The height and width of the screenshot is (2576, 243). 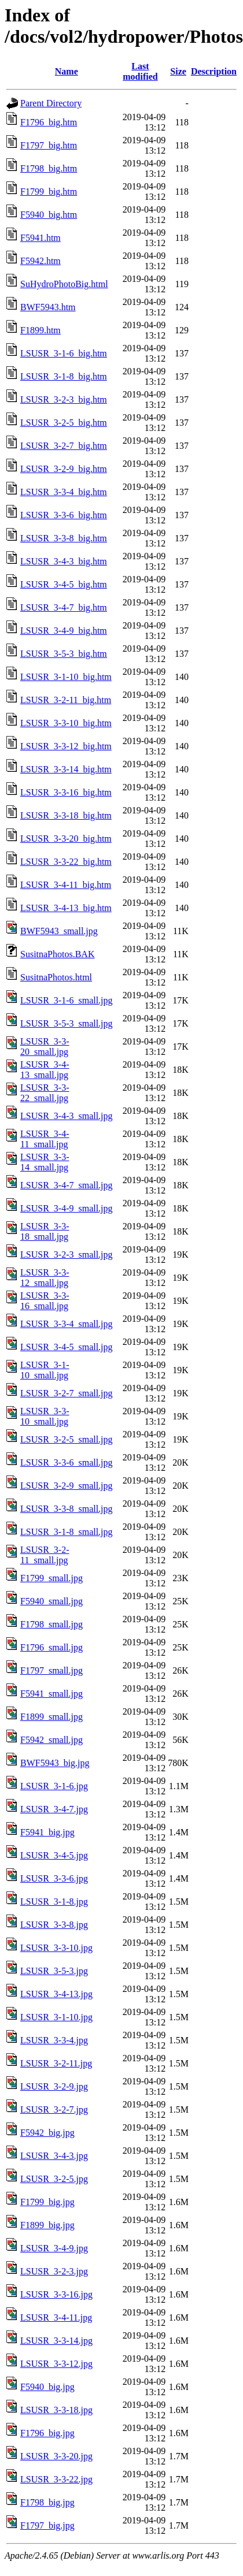 What do you see at coordinates (47, 2433) in the screenshot?
I see `F1796_big.jpg` at bounding box center [47, 2433].